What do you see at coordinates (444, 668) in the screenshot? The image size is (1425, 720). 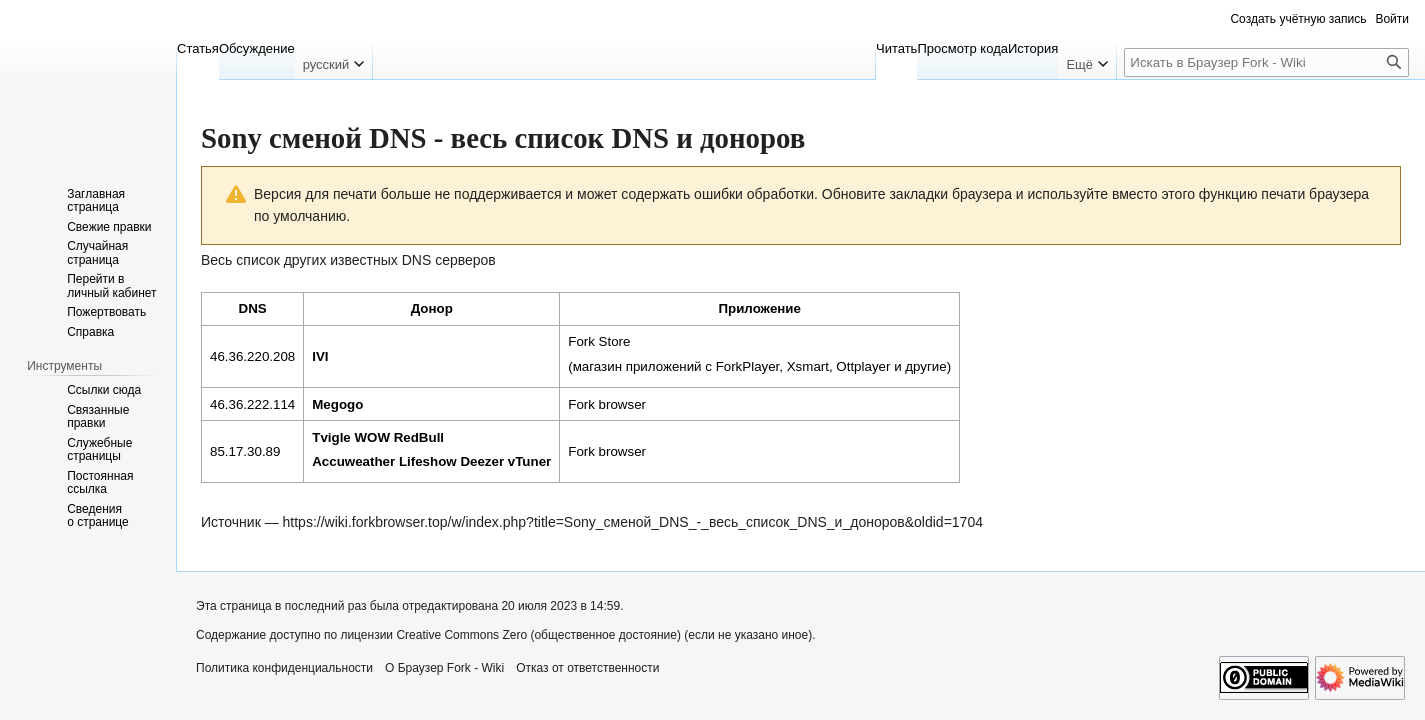 I see `О Браузер Fork - Wiki` at bounding box center [444, 668].